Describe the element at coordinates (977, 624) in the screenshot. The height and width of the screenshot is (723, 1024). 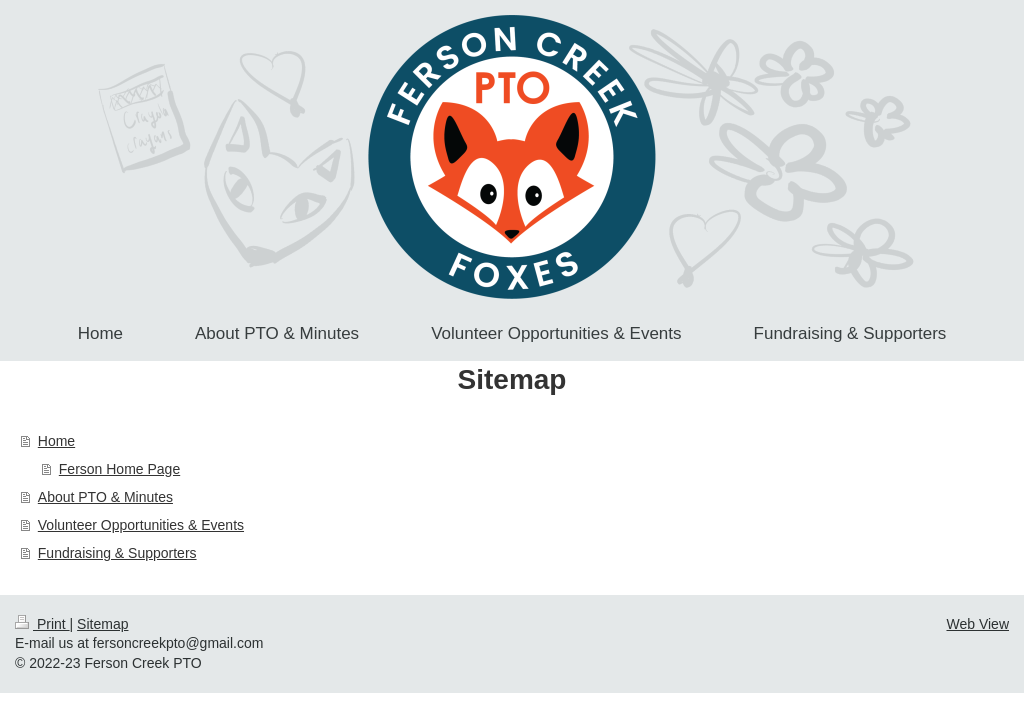
I see `Web View` at that location.